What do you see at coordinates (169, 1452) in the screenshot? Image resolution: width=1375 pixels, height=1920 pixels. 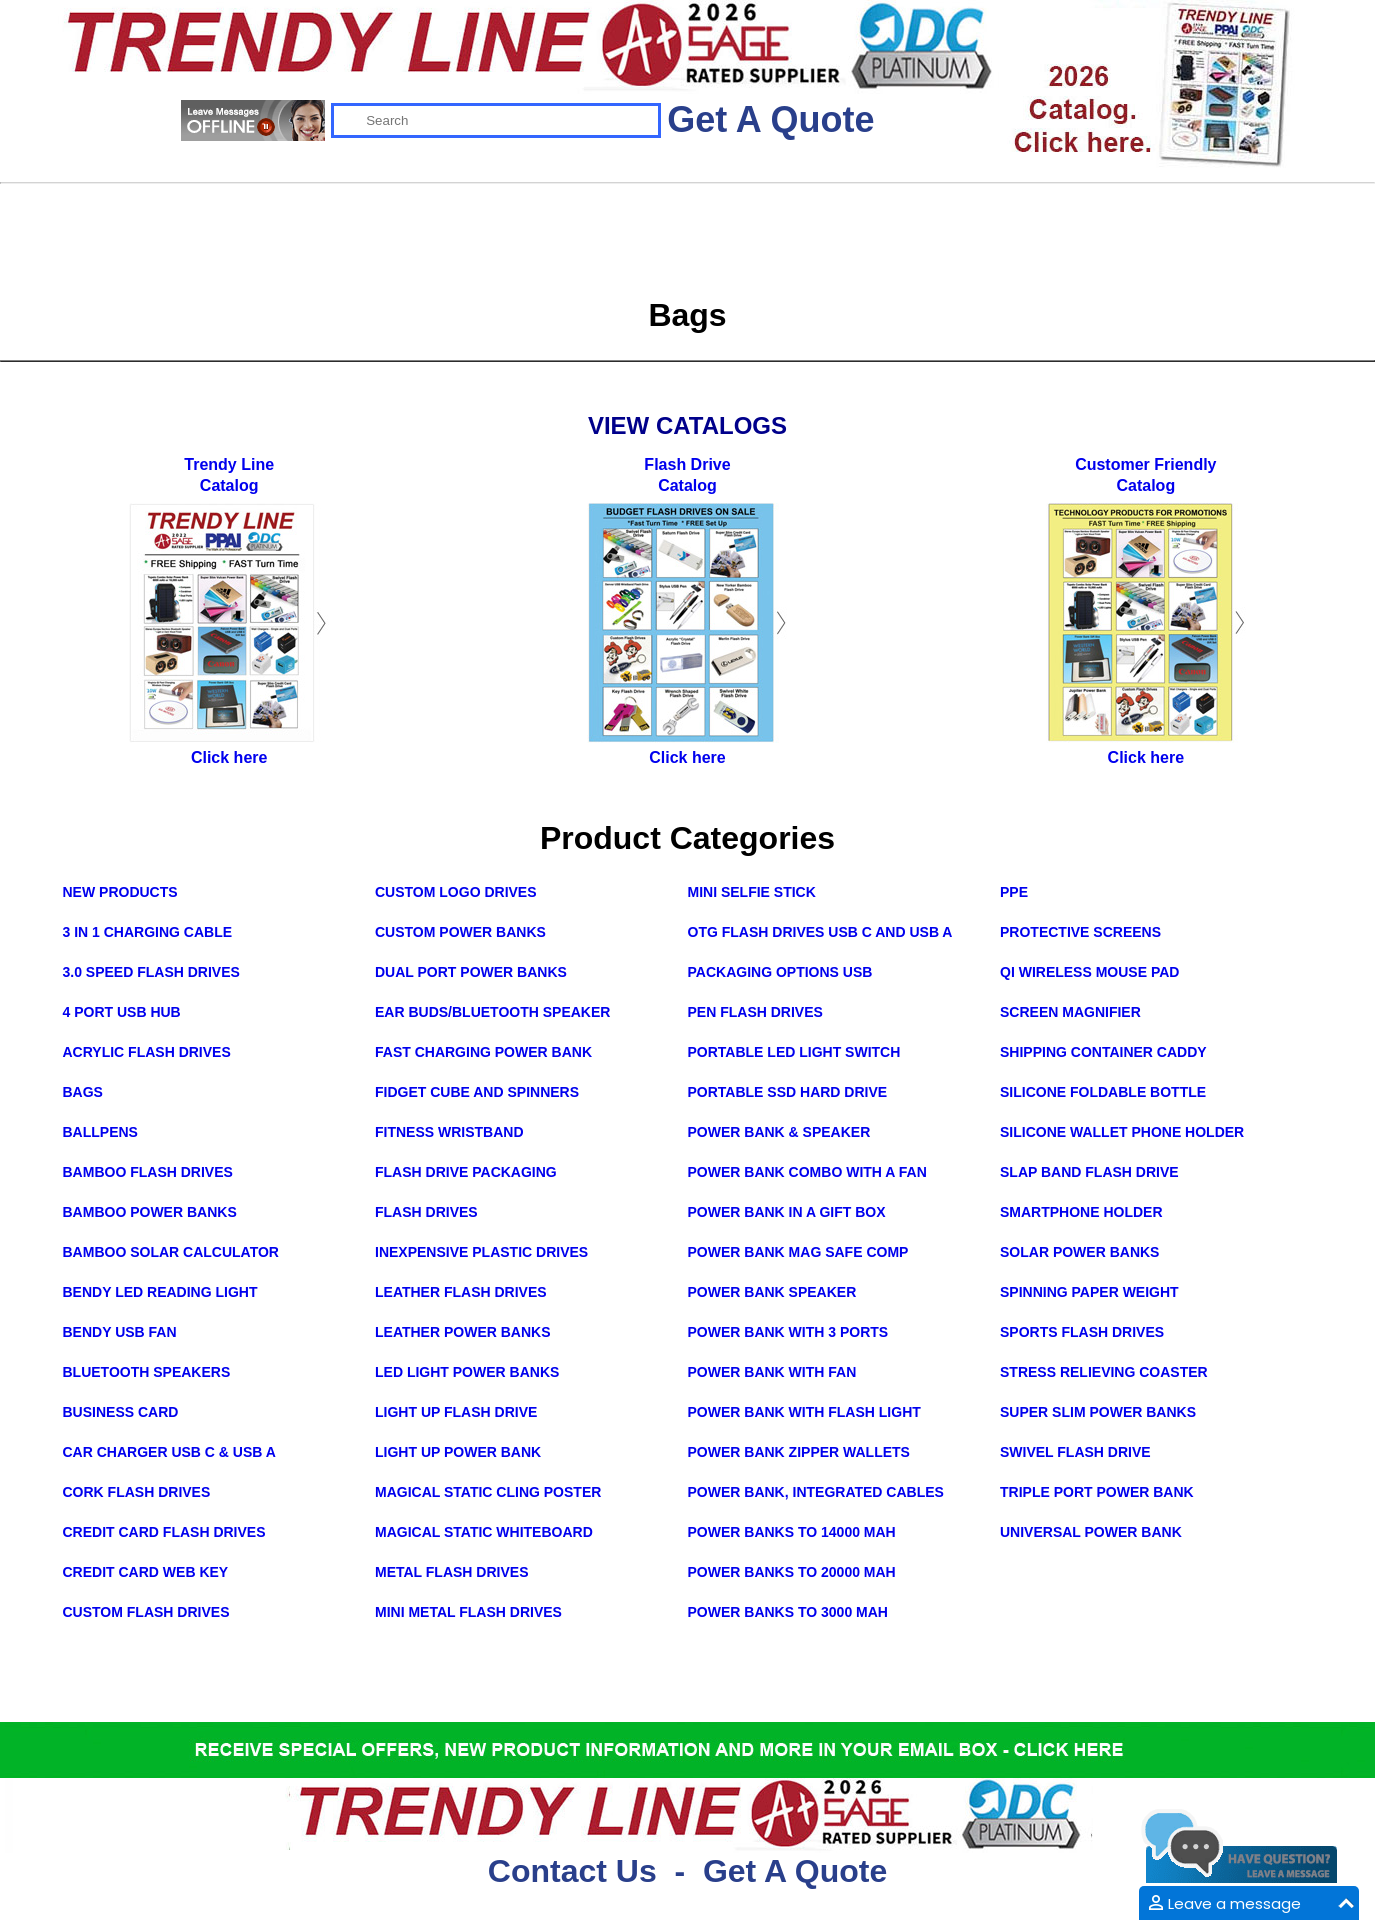 I see `Car Charger USB C & USB A` at bounding box center [169, 1452].